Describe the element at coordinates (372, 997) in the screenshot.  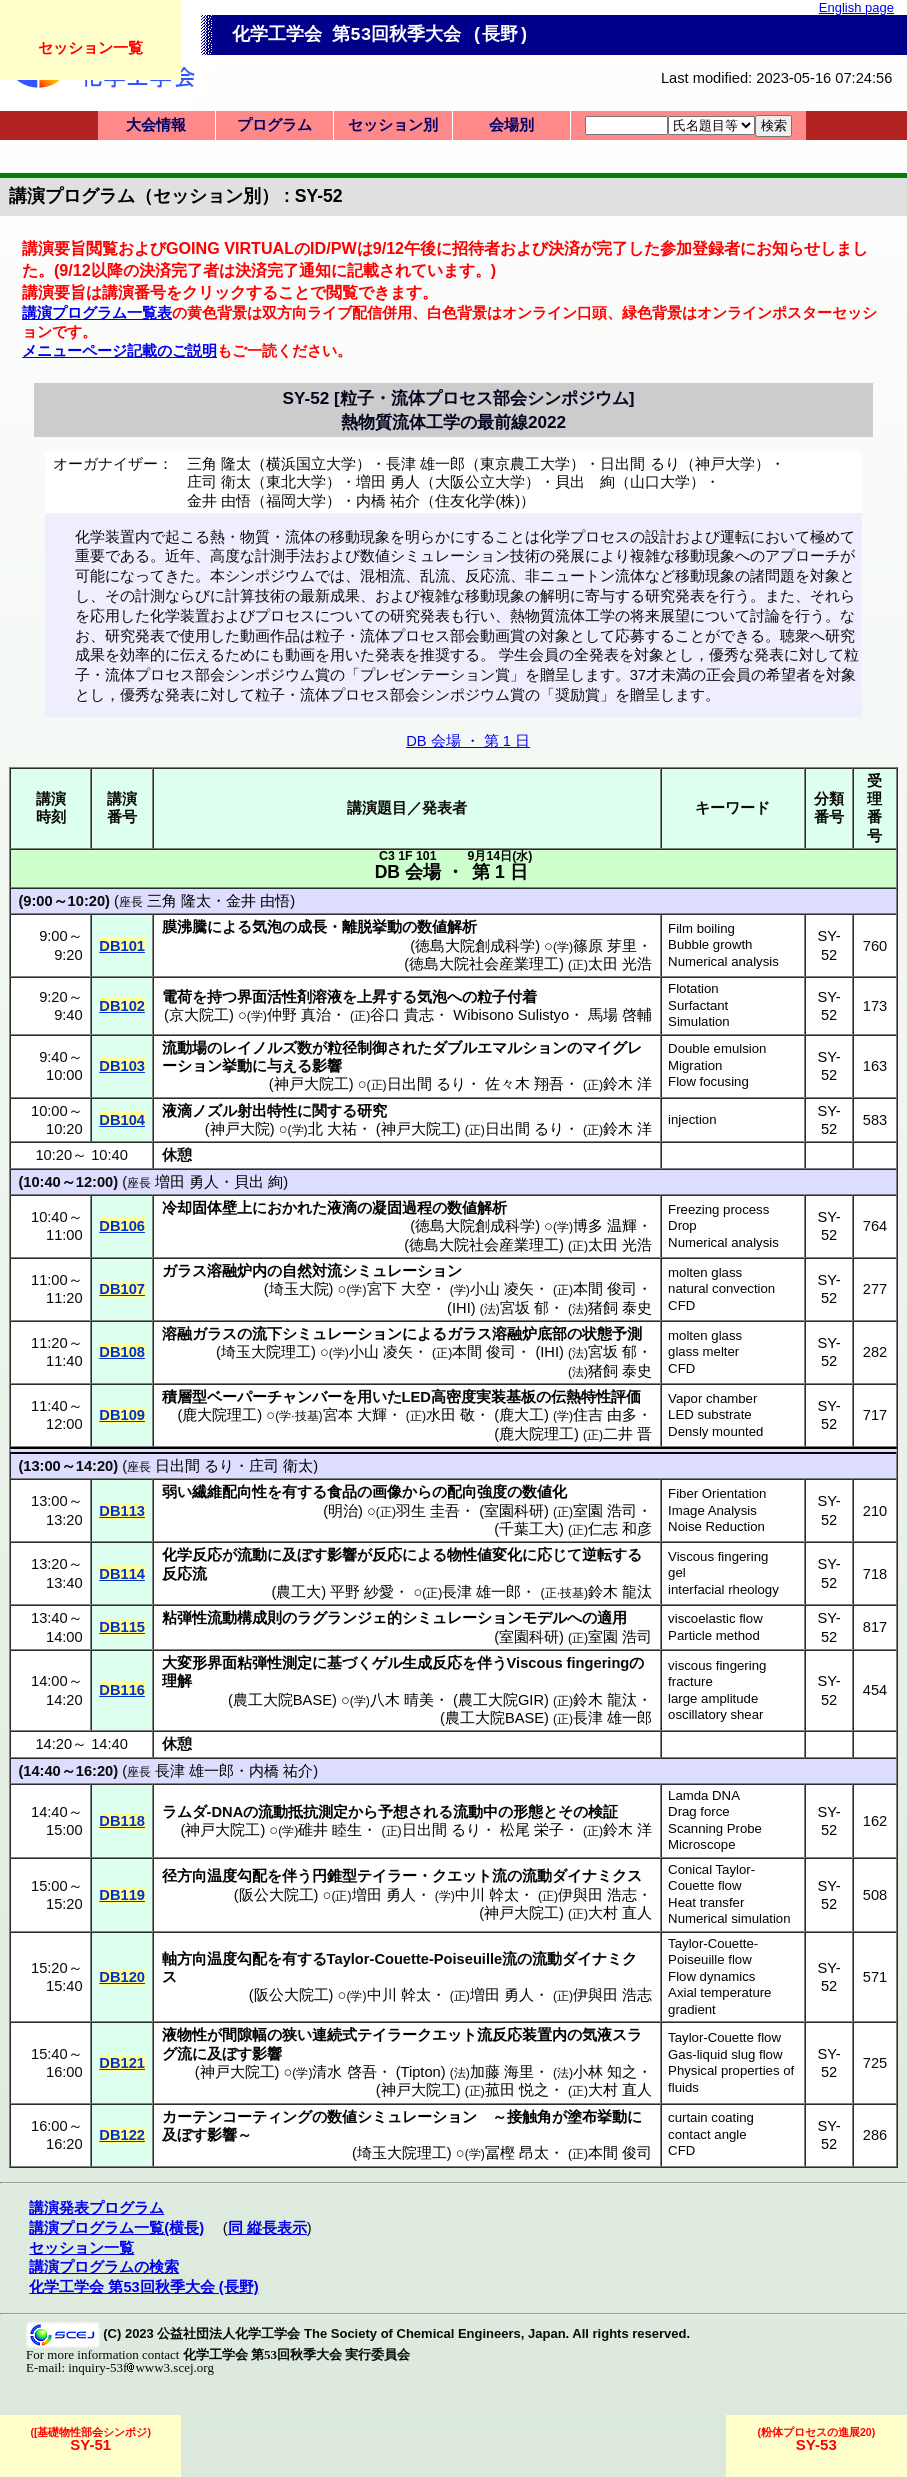
I see `上昇` at that location.